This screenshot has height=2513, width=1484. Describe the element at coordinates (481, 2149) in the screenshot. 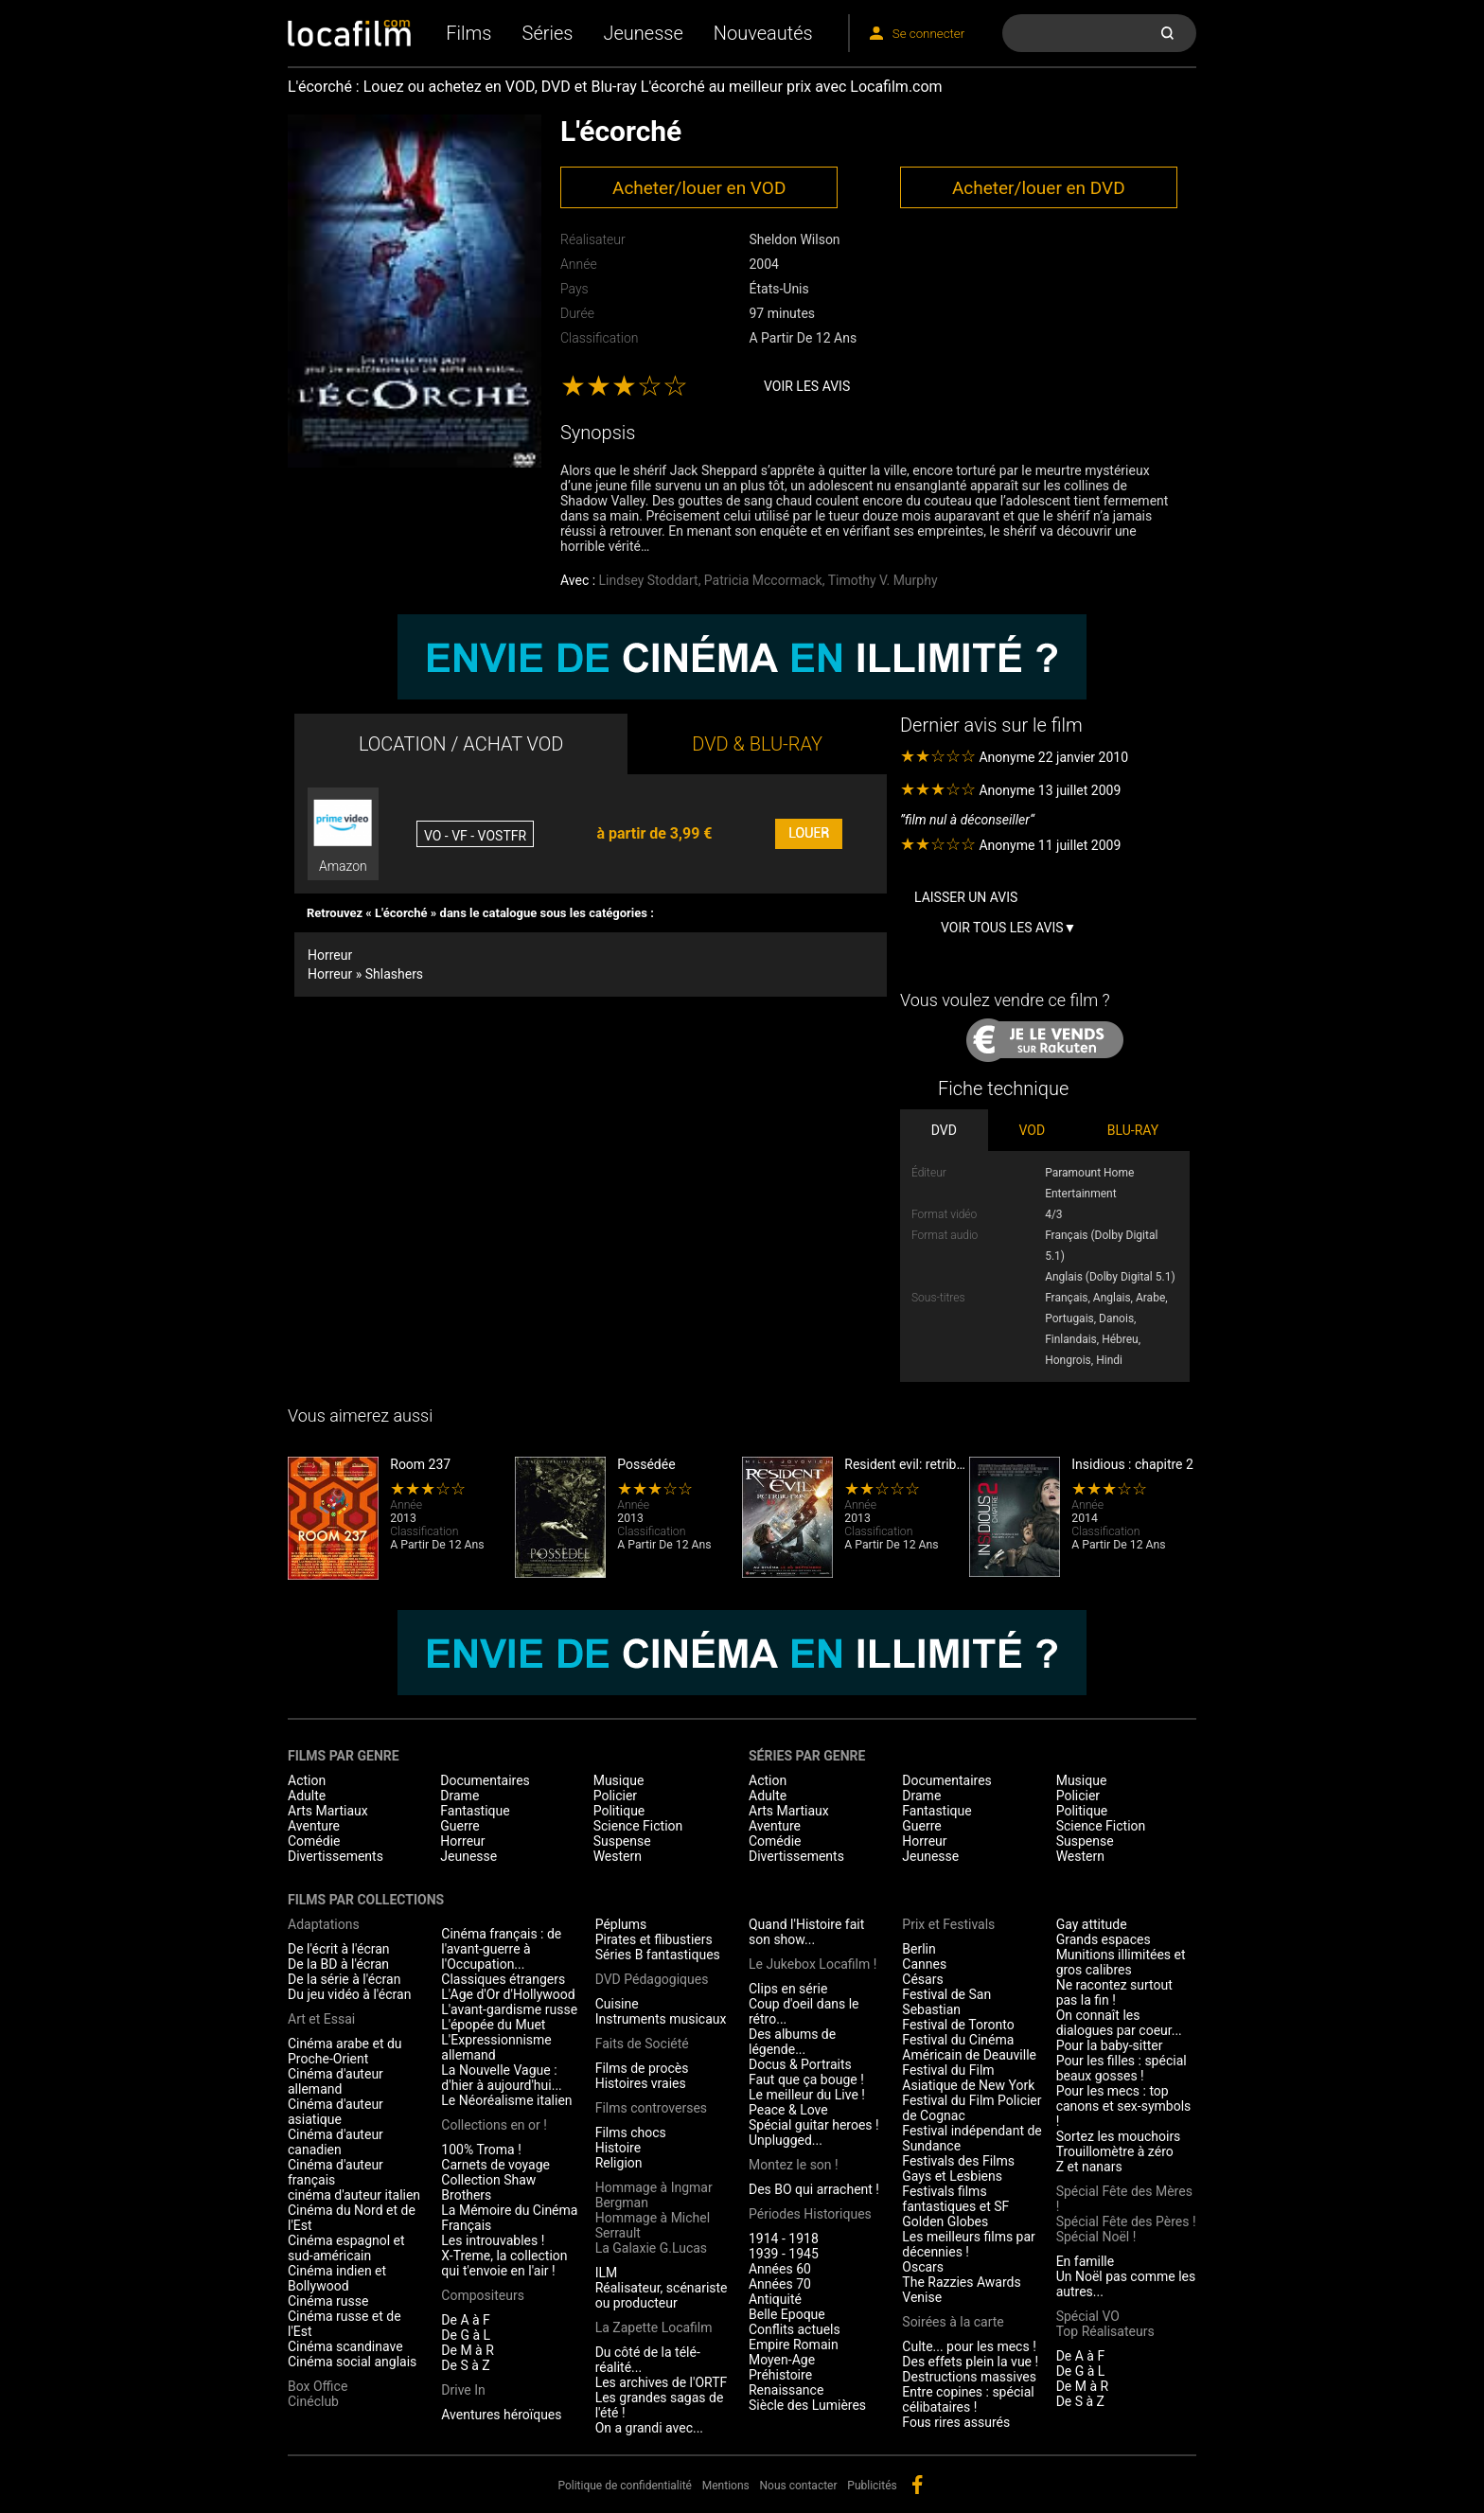

I see `100% Troma !` at that location.